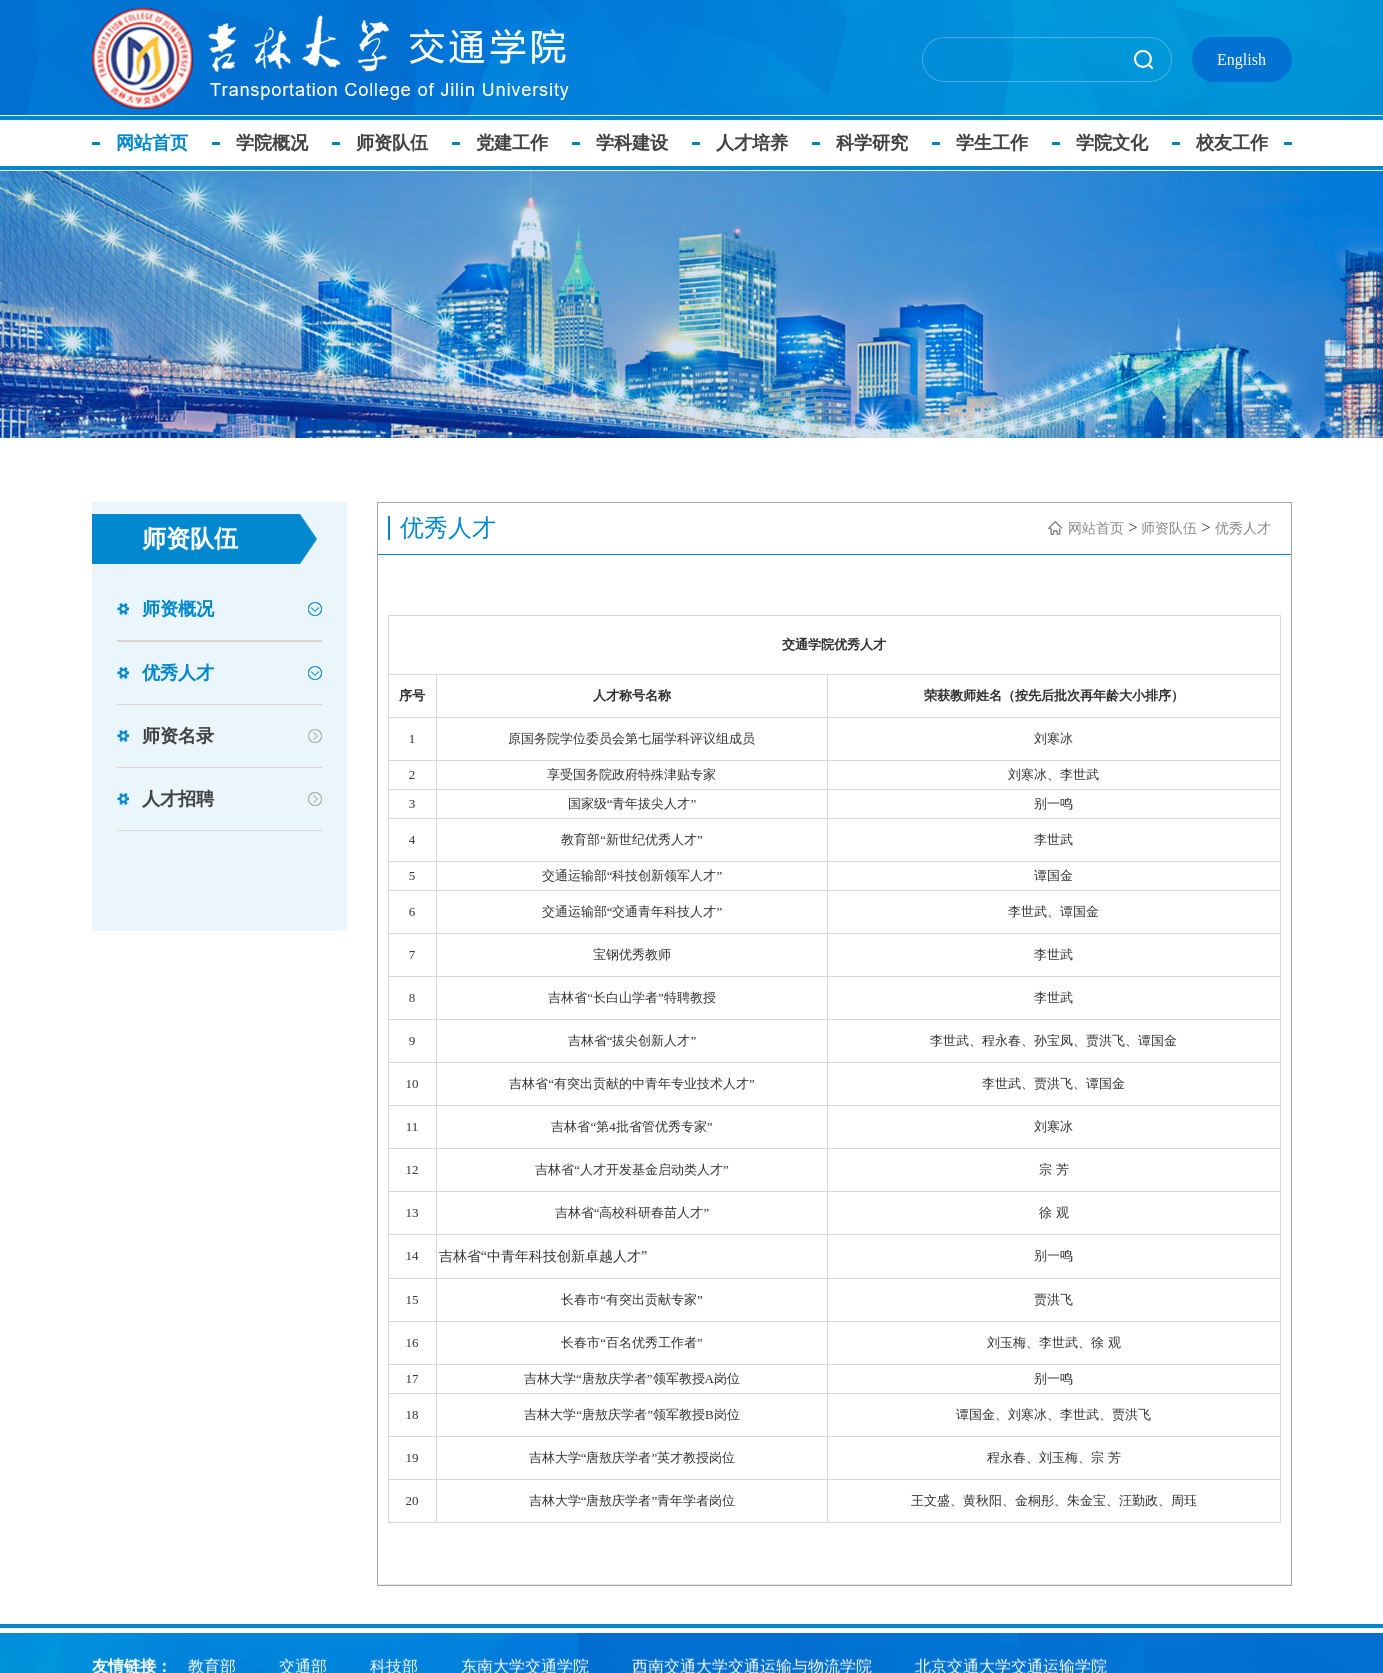 Image resolution: width=1383 pixels, height=1673 pixels. Describe the element at coordinates (758, 143) in the screenshot. I see `人才培养` at that location.